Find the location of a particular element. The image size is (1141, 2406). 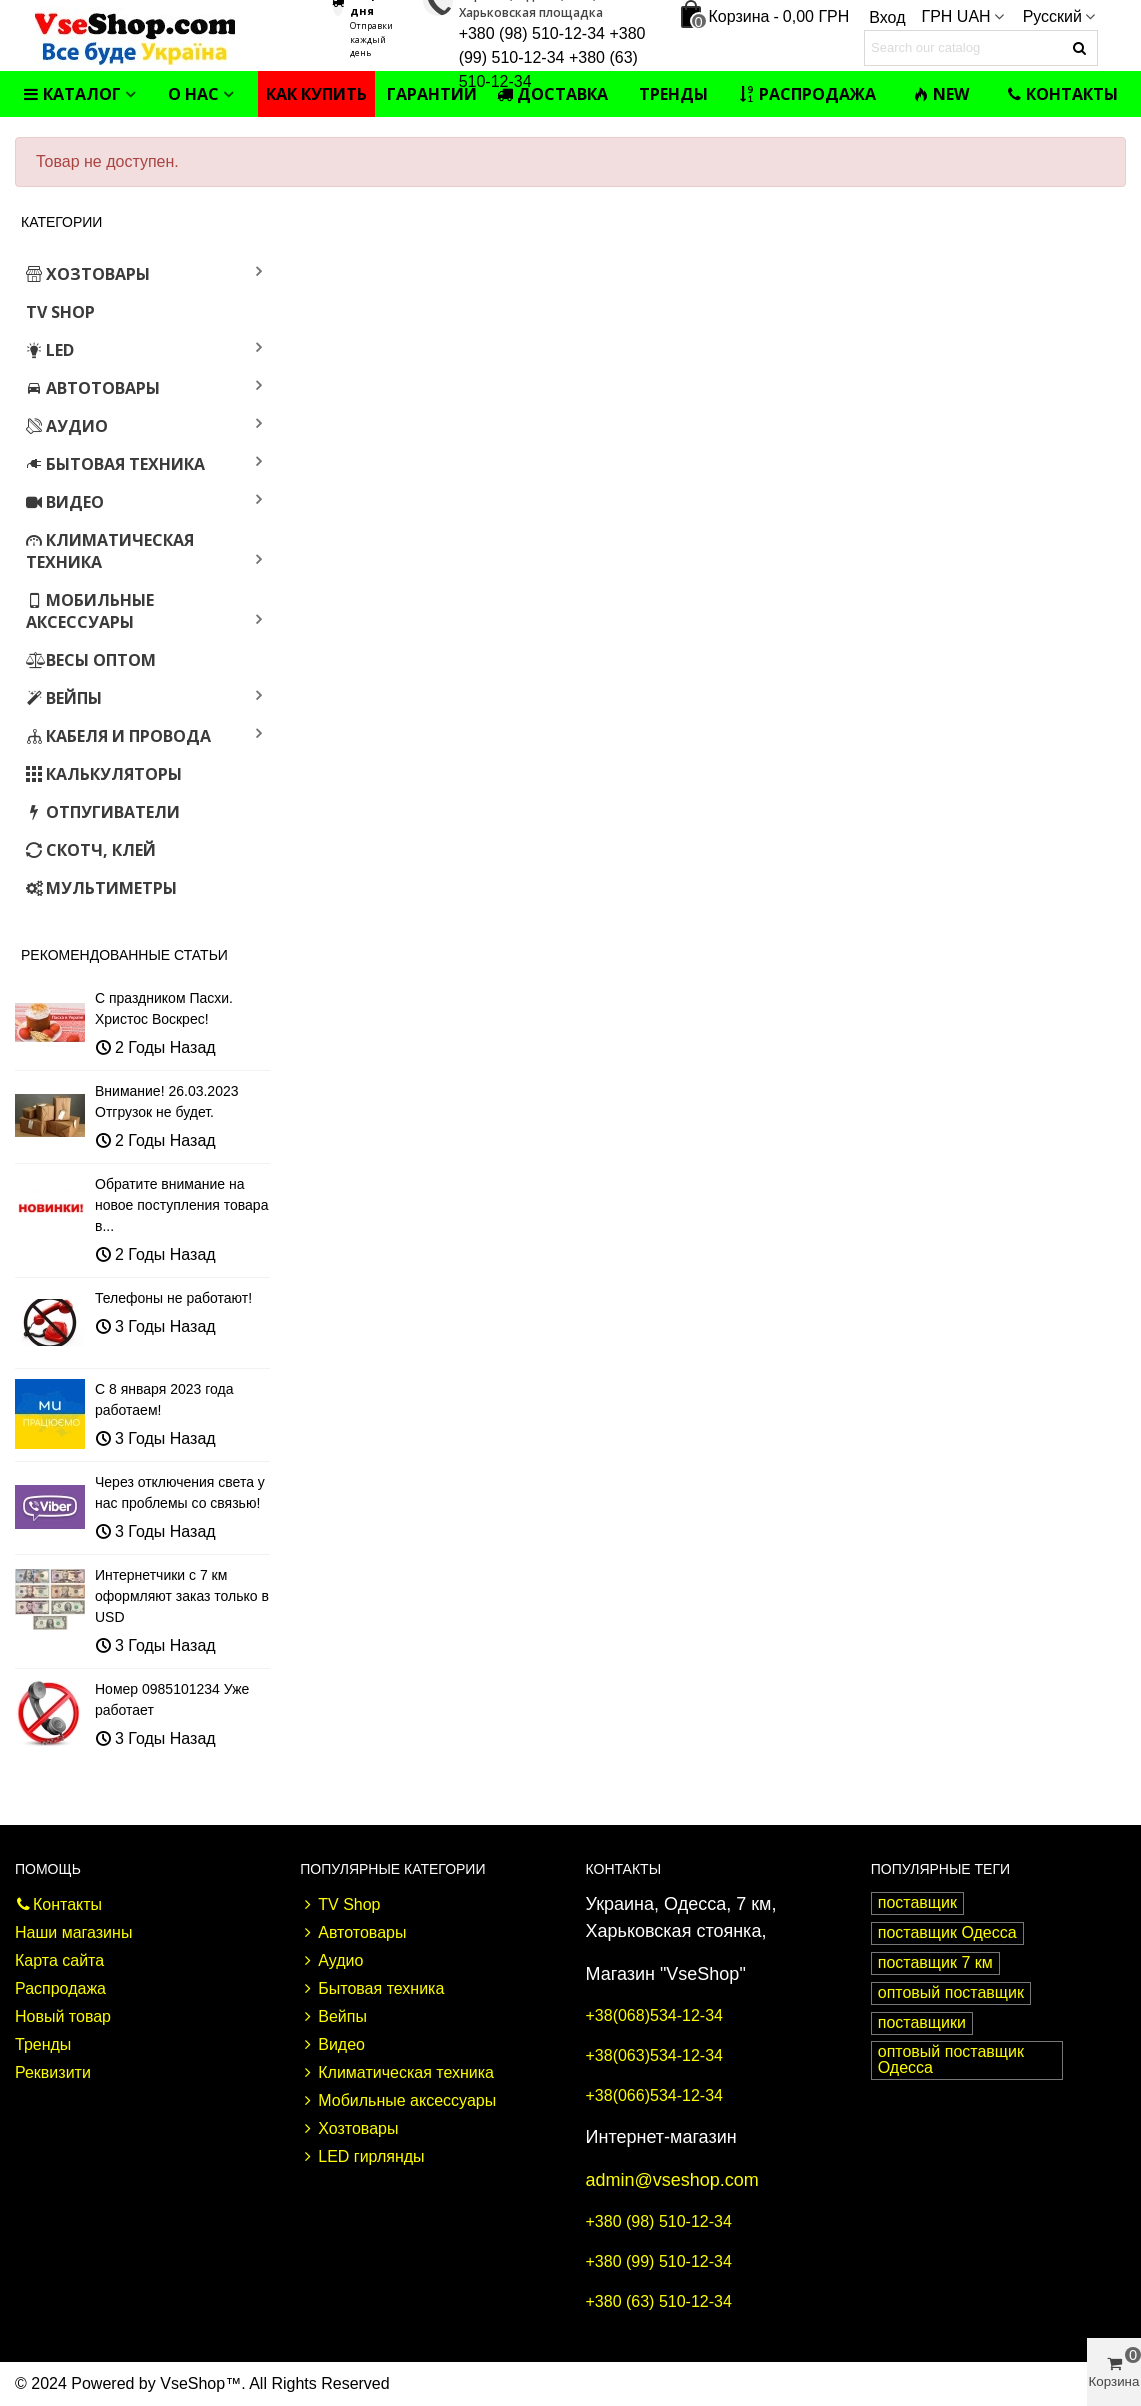

Хозтовары is located at coordinates (88, 274).